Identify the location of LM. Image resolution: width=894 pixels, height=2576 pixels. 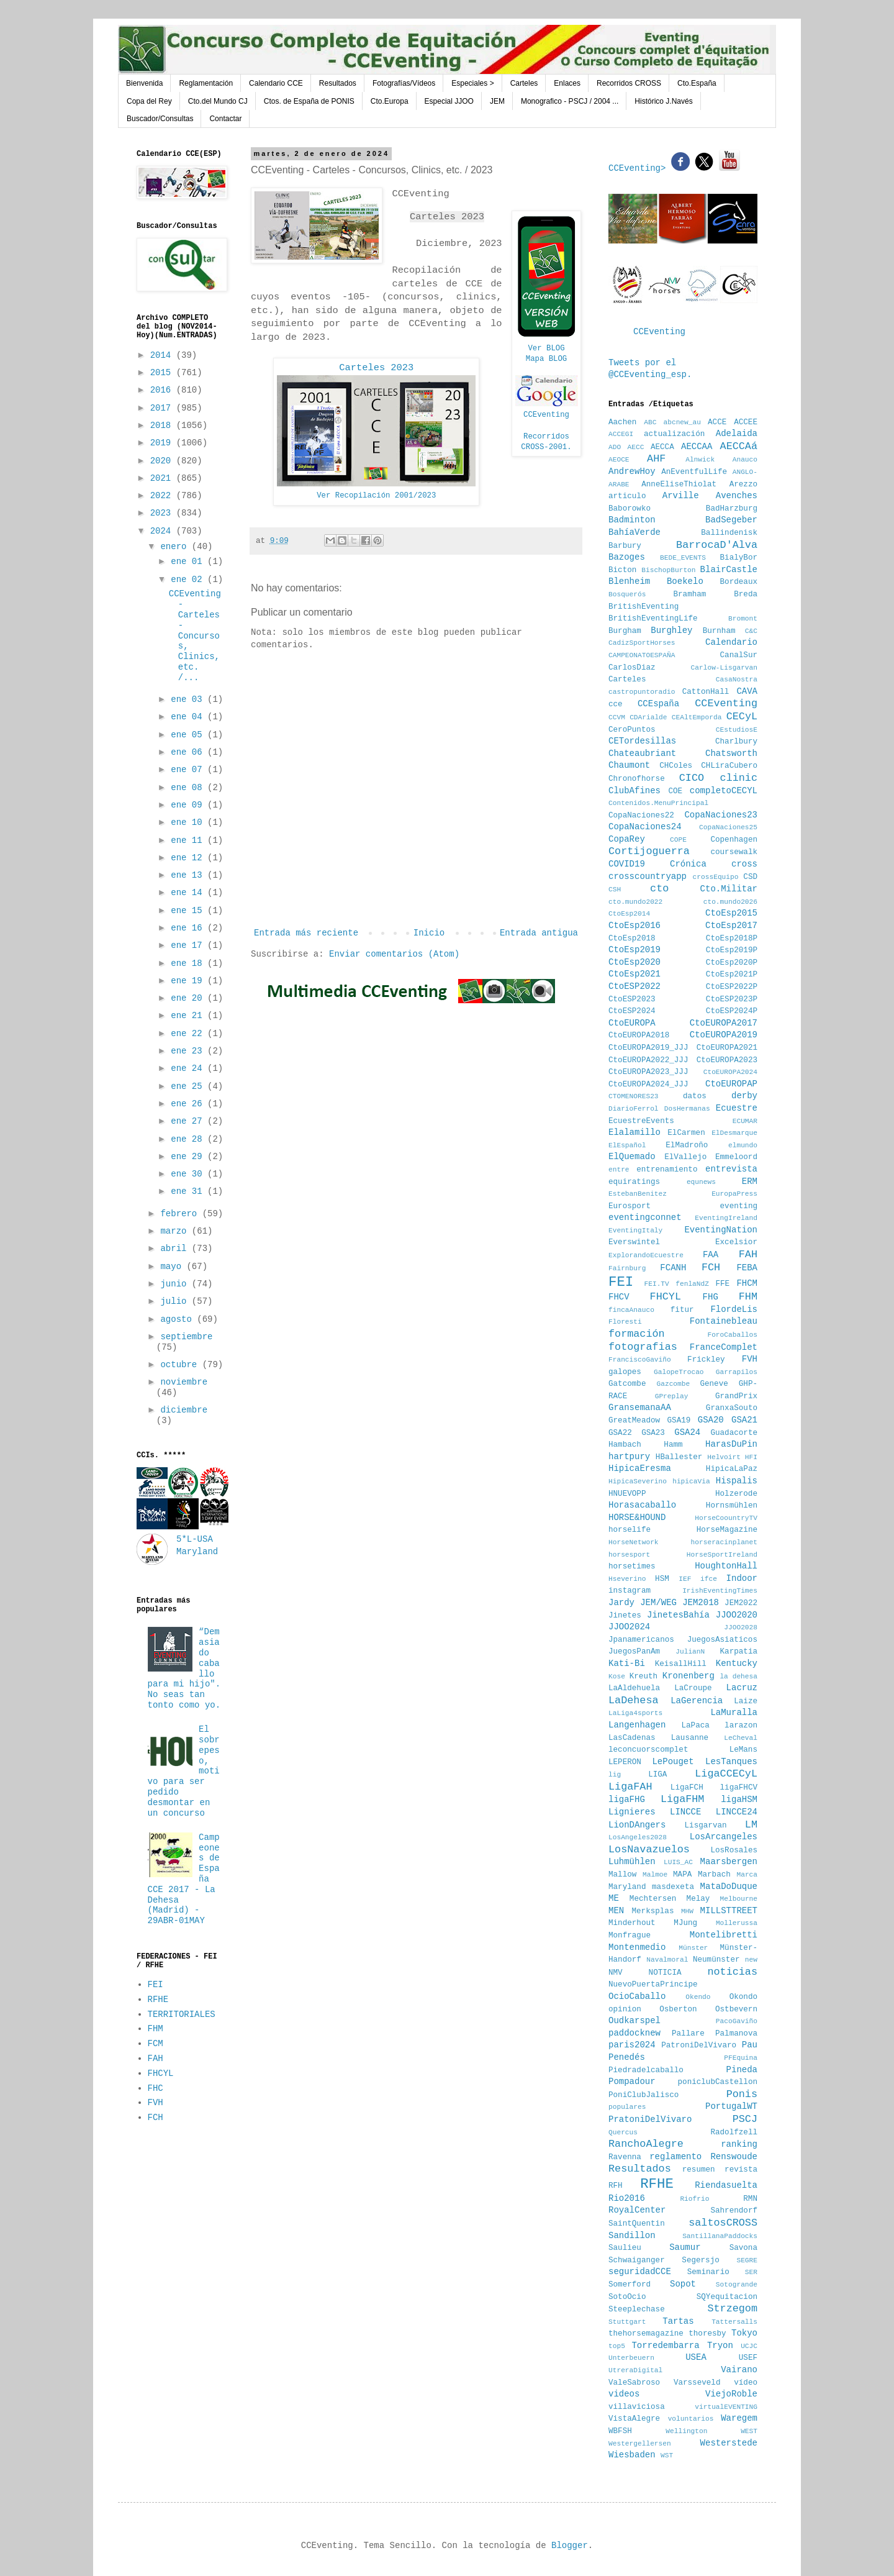
(751, 1825).